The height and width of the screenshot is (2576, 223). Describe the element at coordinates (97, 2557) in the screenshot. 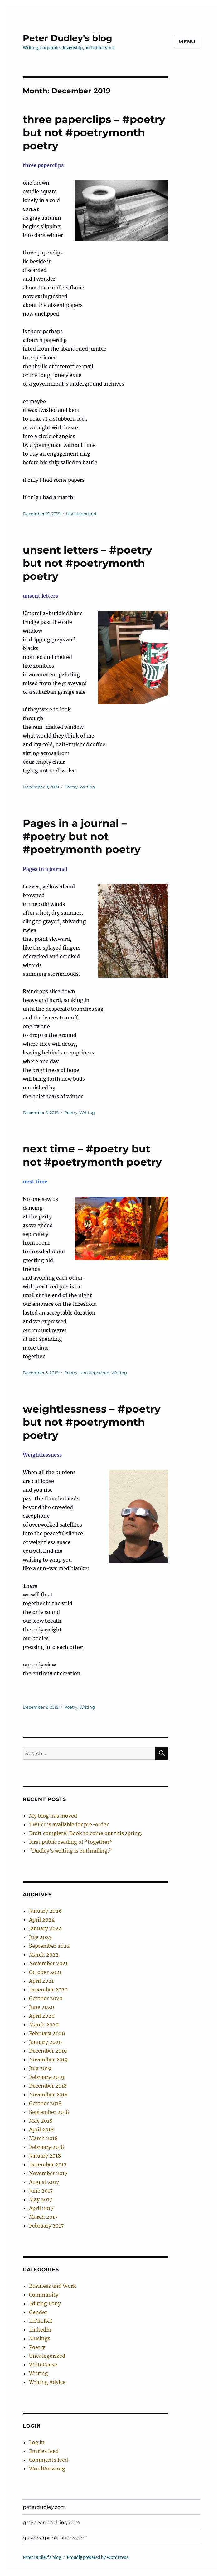

I see `Proudly powered by WordPress` at that location.